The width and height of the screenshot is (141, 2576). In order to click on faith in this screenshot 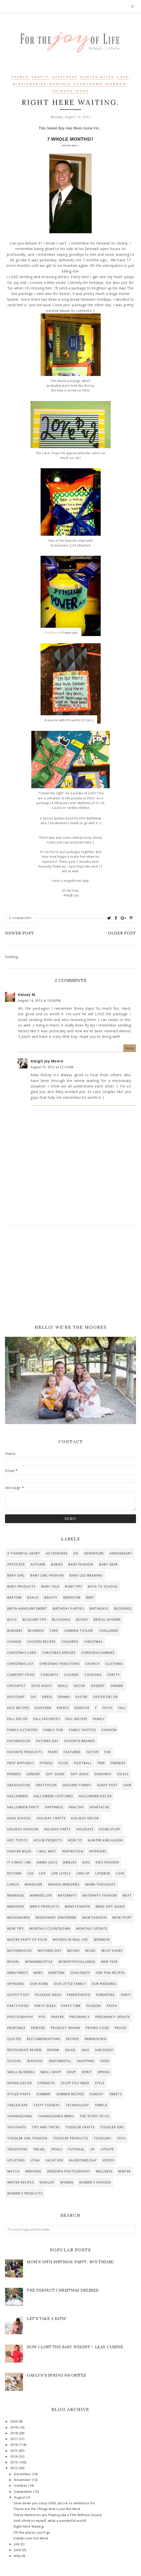, I will do `click(107, 1708)`.